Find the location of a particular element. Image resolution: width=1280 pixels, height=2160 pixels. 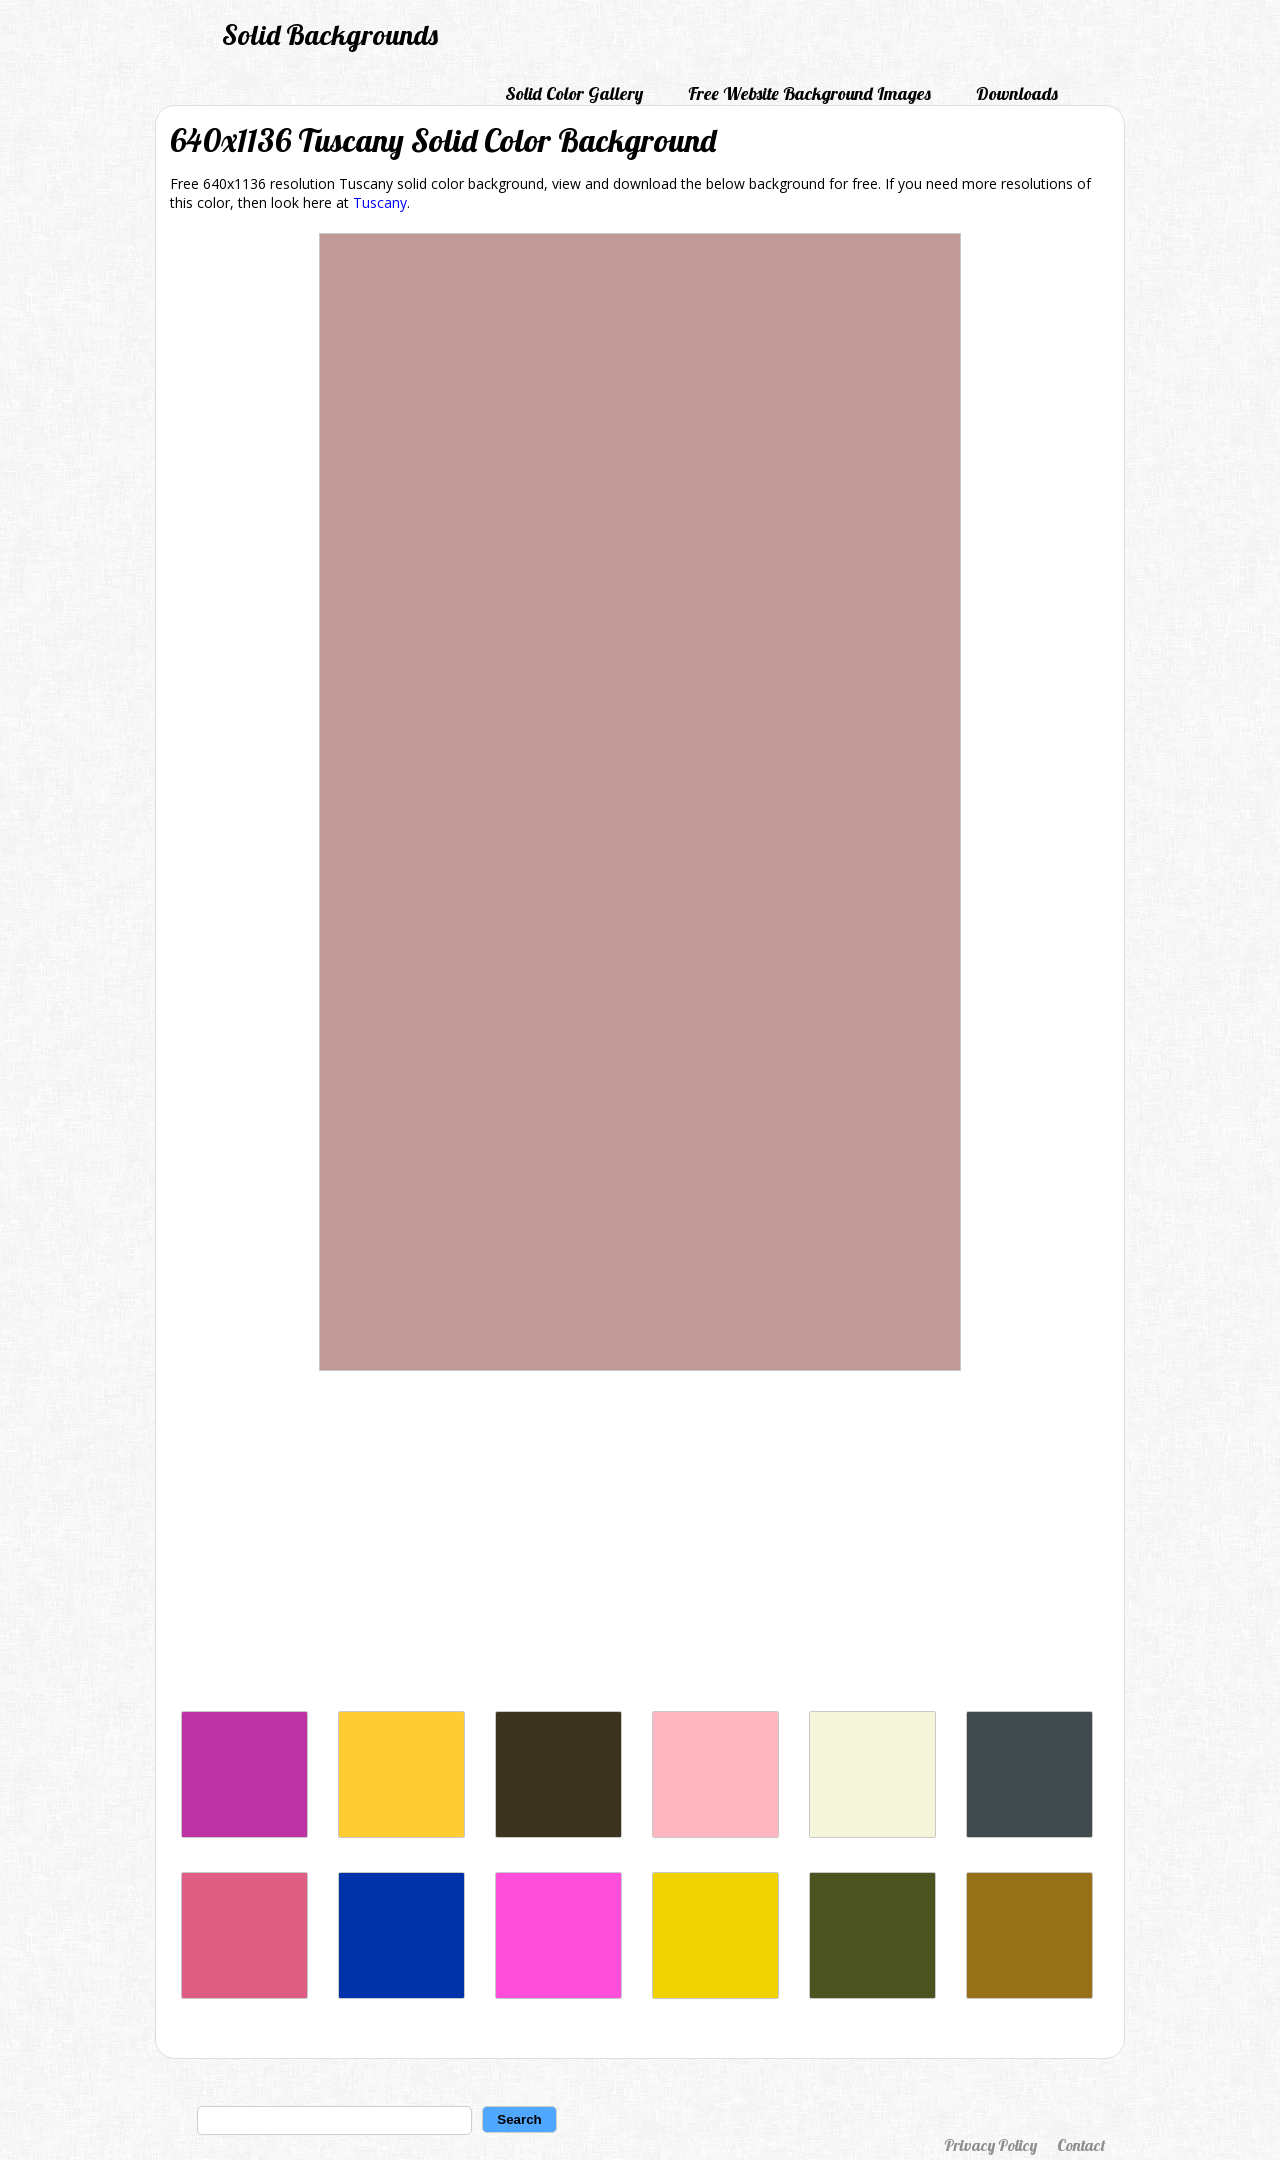

Free Website Background Images is located at coordinates (809, 93).